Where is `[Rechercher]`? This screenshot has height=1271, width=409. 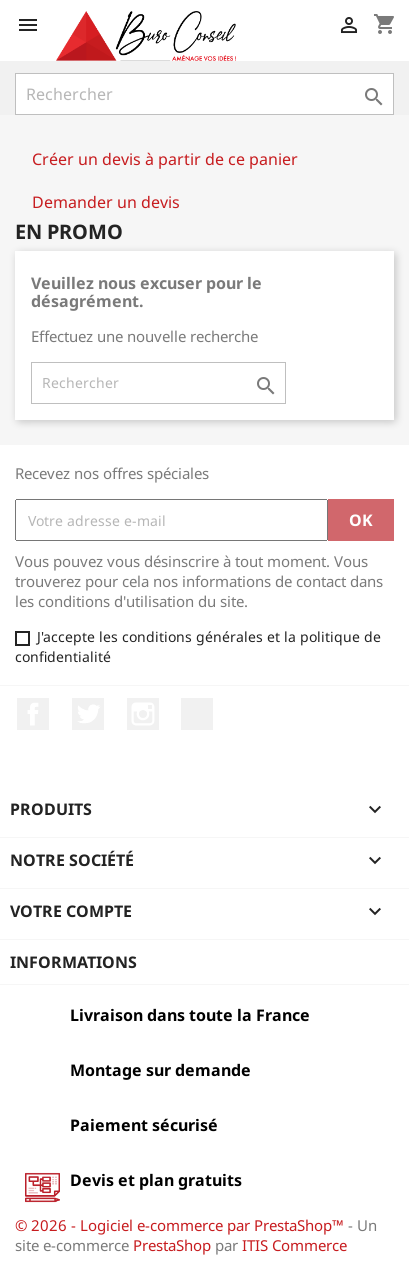 [Rechercher] is located at coordinates (204, 94).